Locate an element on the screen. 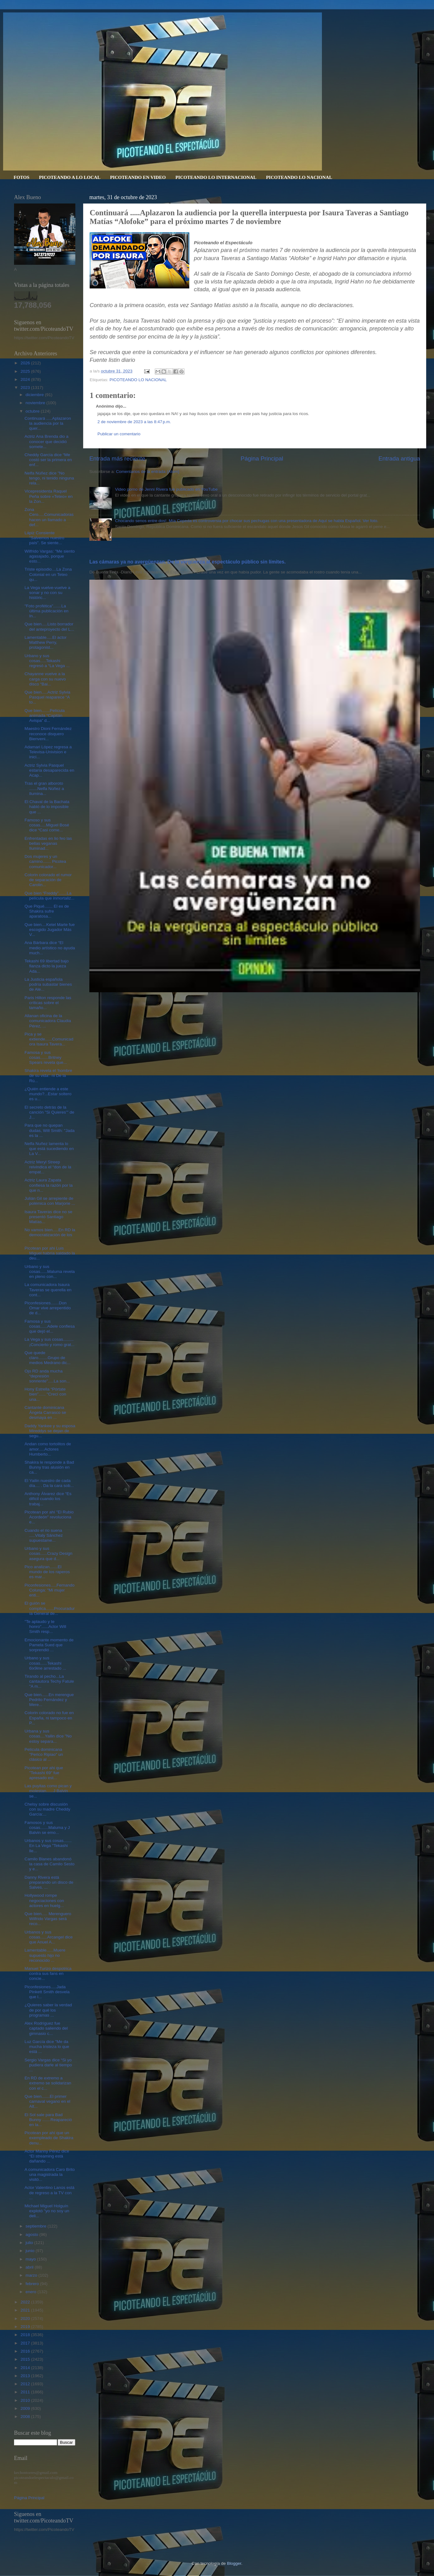  Que bien....Ketel Marte fue escogido Jugador Más V... is located at coordinates (50, 929).